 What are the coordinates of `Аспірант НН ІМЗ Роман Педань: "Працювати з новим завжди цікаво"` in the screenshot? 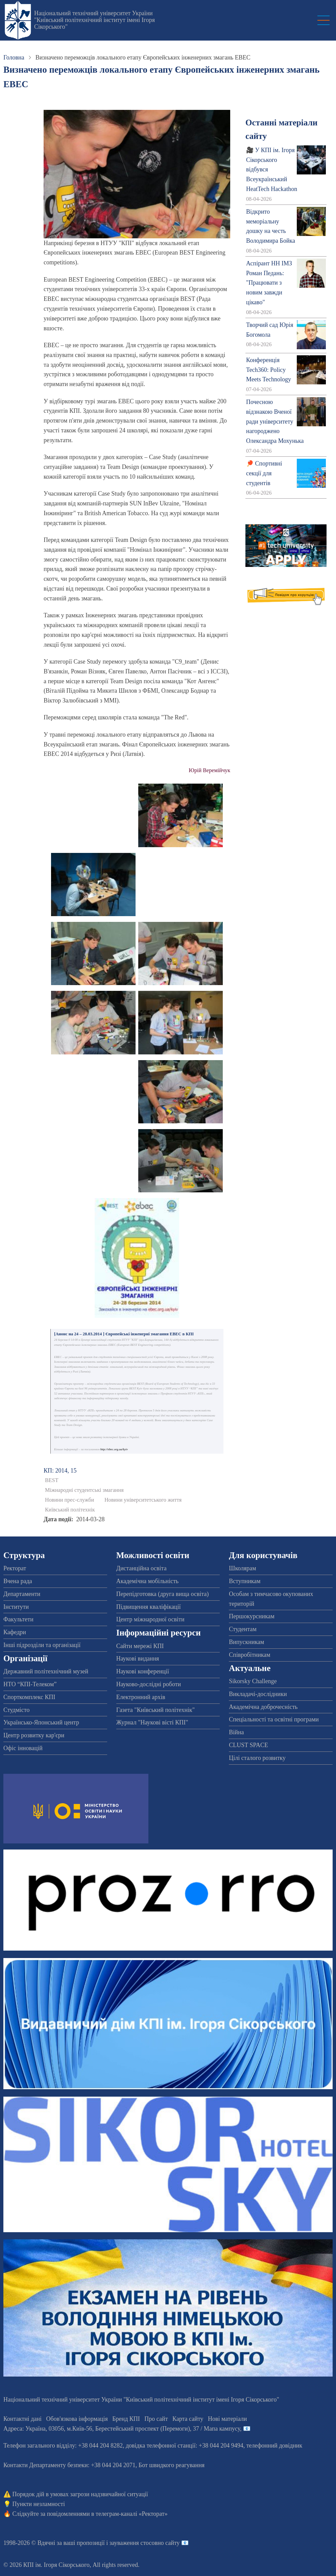 It's located at (269, 283).